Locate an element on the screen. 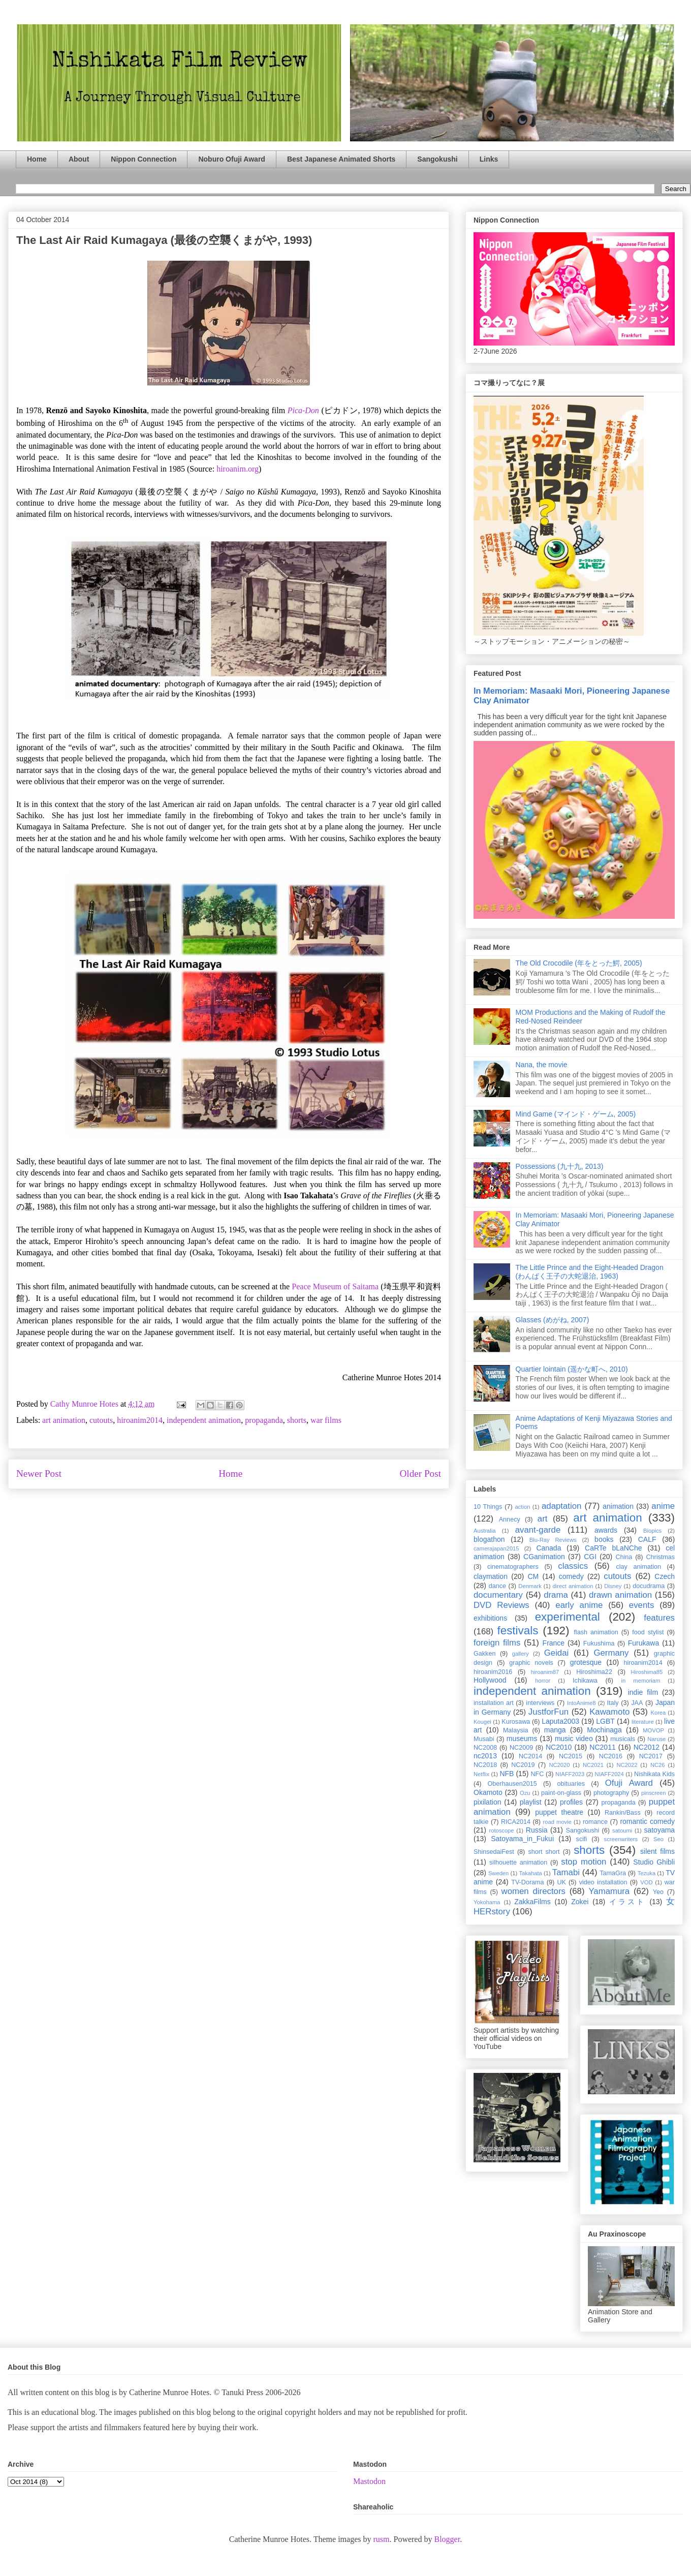 This screenshot has height=2576, width=691. Sangokushi is located at coordinates (437, 159).